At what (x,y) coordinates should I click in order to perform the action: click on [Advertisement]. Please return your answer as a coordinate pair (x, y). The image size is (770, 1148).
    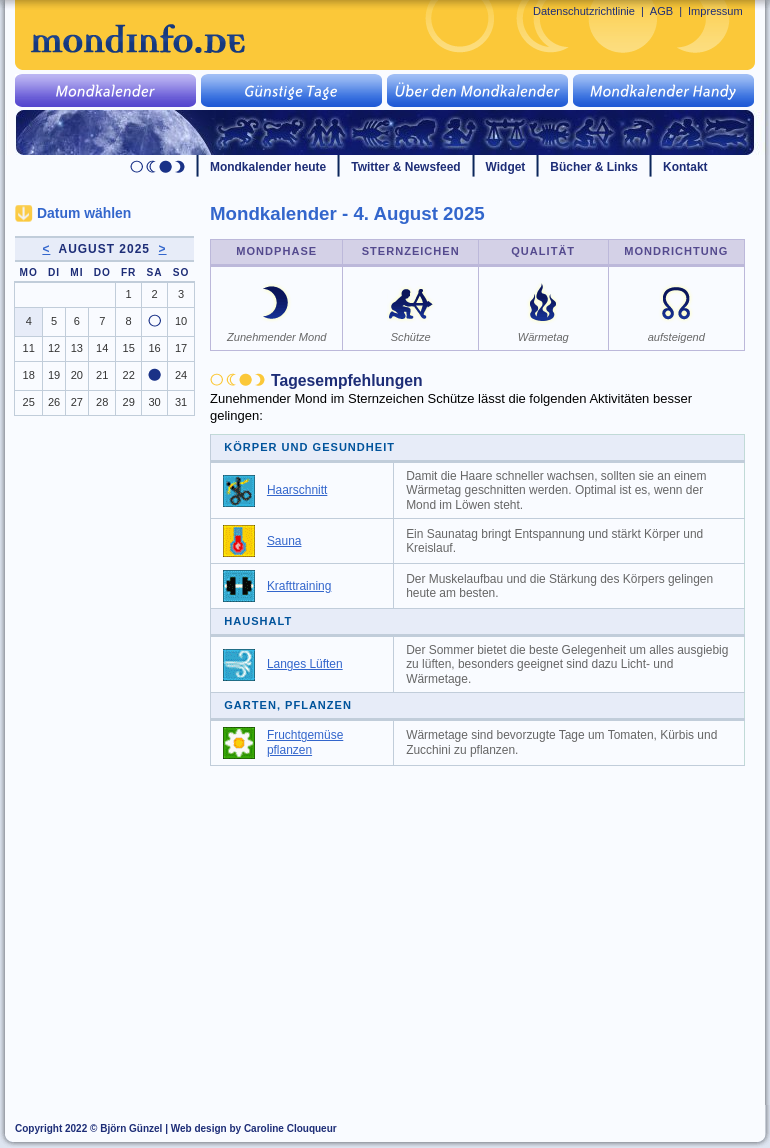
    Looking at the image, I should click on (489, 926).